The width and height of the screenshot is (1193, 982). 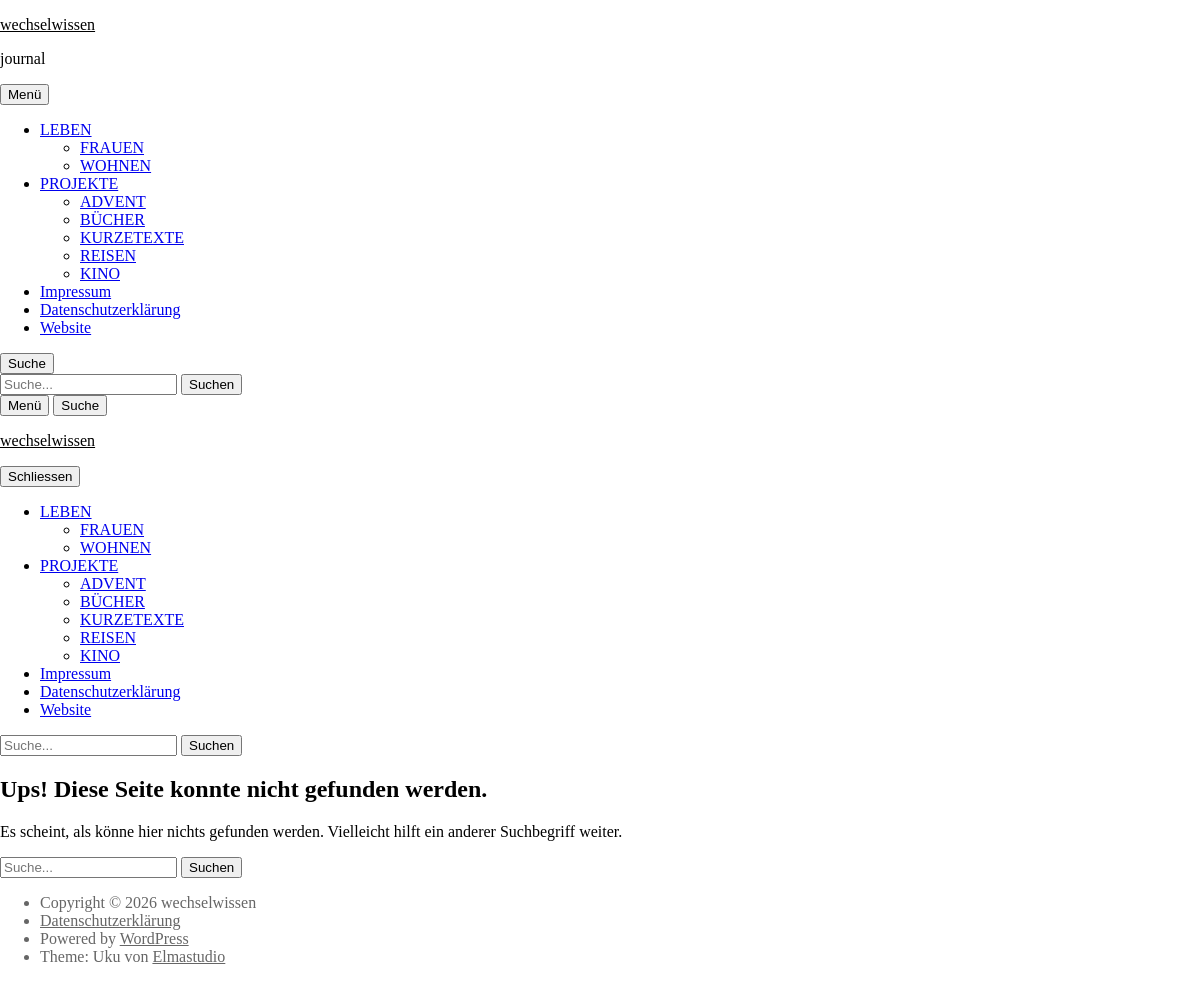 What do you see at coordinates (113, 201) in the screenshot?
I see `ADVENT` at bounding box center [113, 201].